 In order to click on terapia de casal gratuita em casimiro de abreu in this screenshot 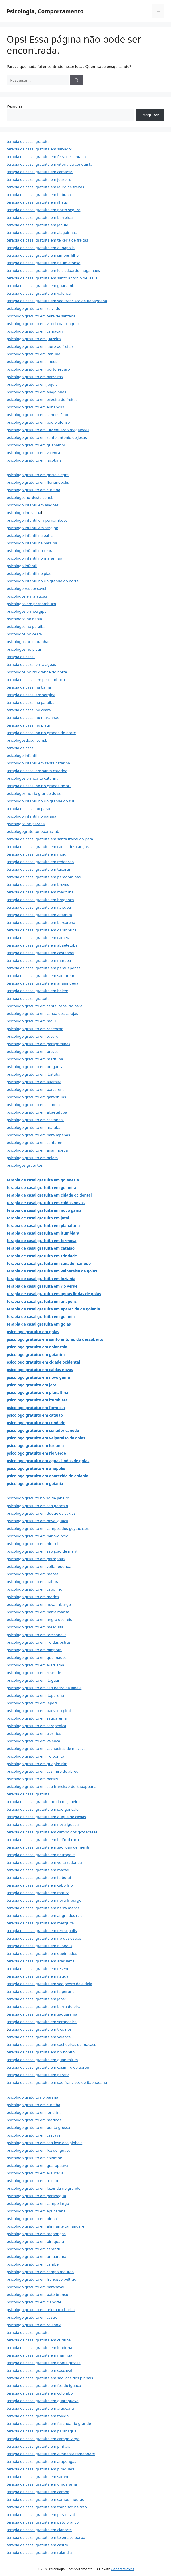, I will do `click(48, 2067)`.